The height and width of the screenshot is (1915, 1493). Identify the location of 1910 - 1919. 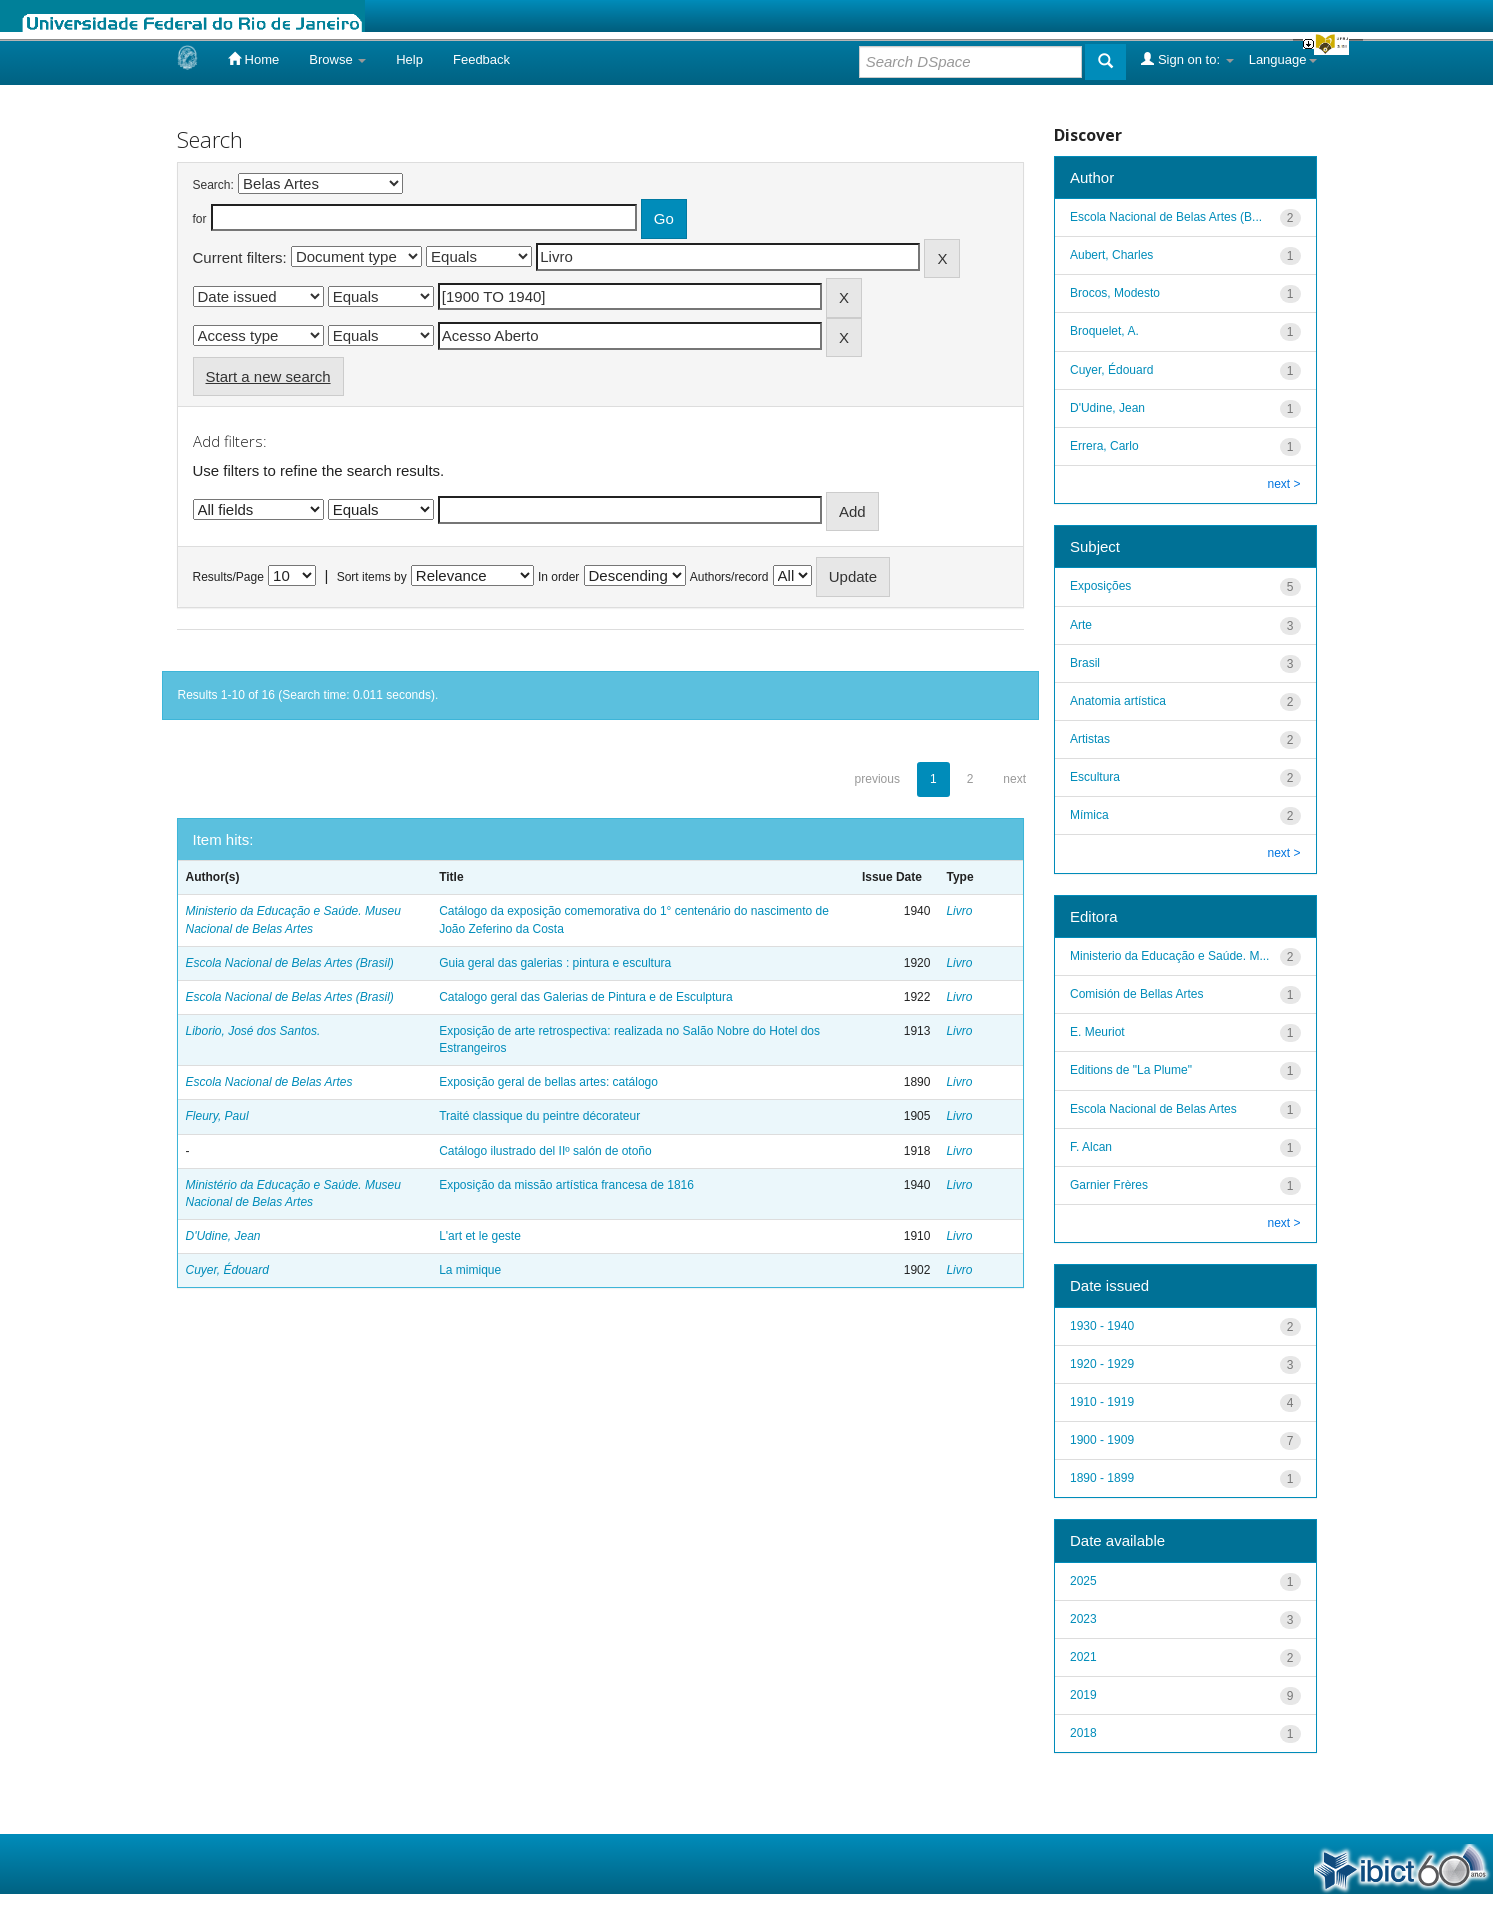
(1102, 1402).